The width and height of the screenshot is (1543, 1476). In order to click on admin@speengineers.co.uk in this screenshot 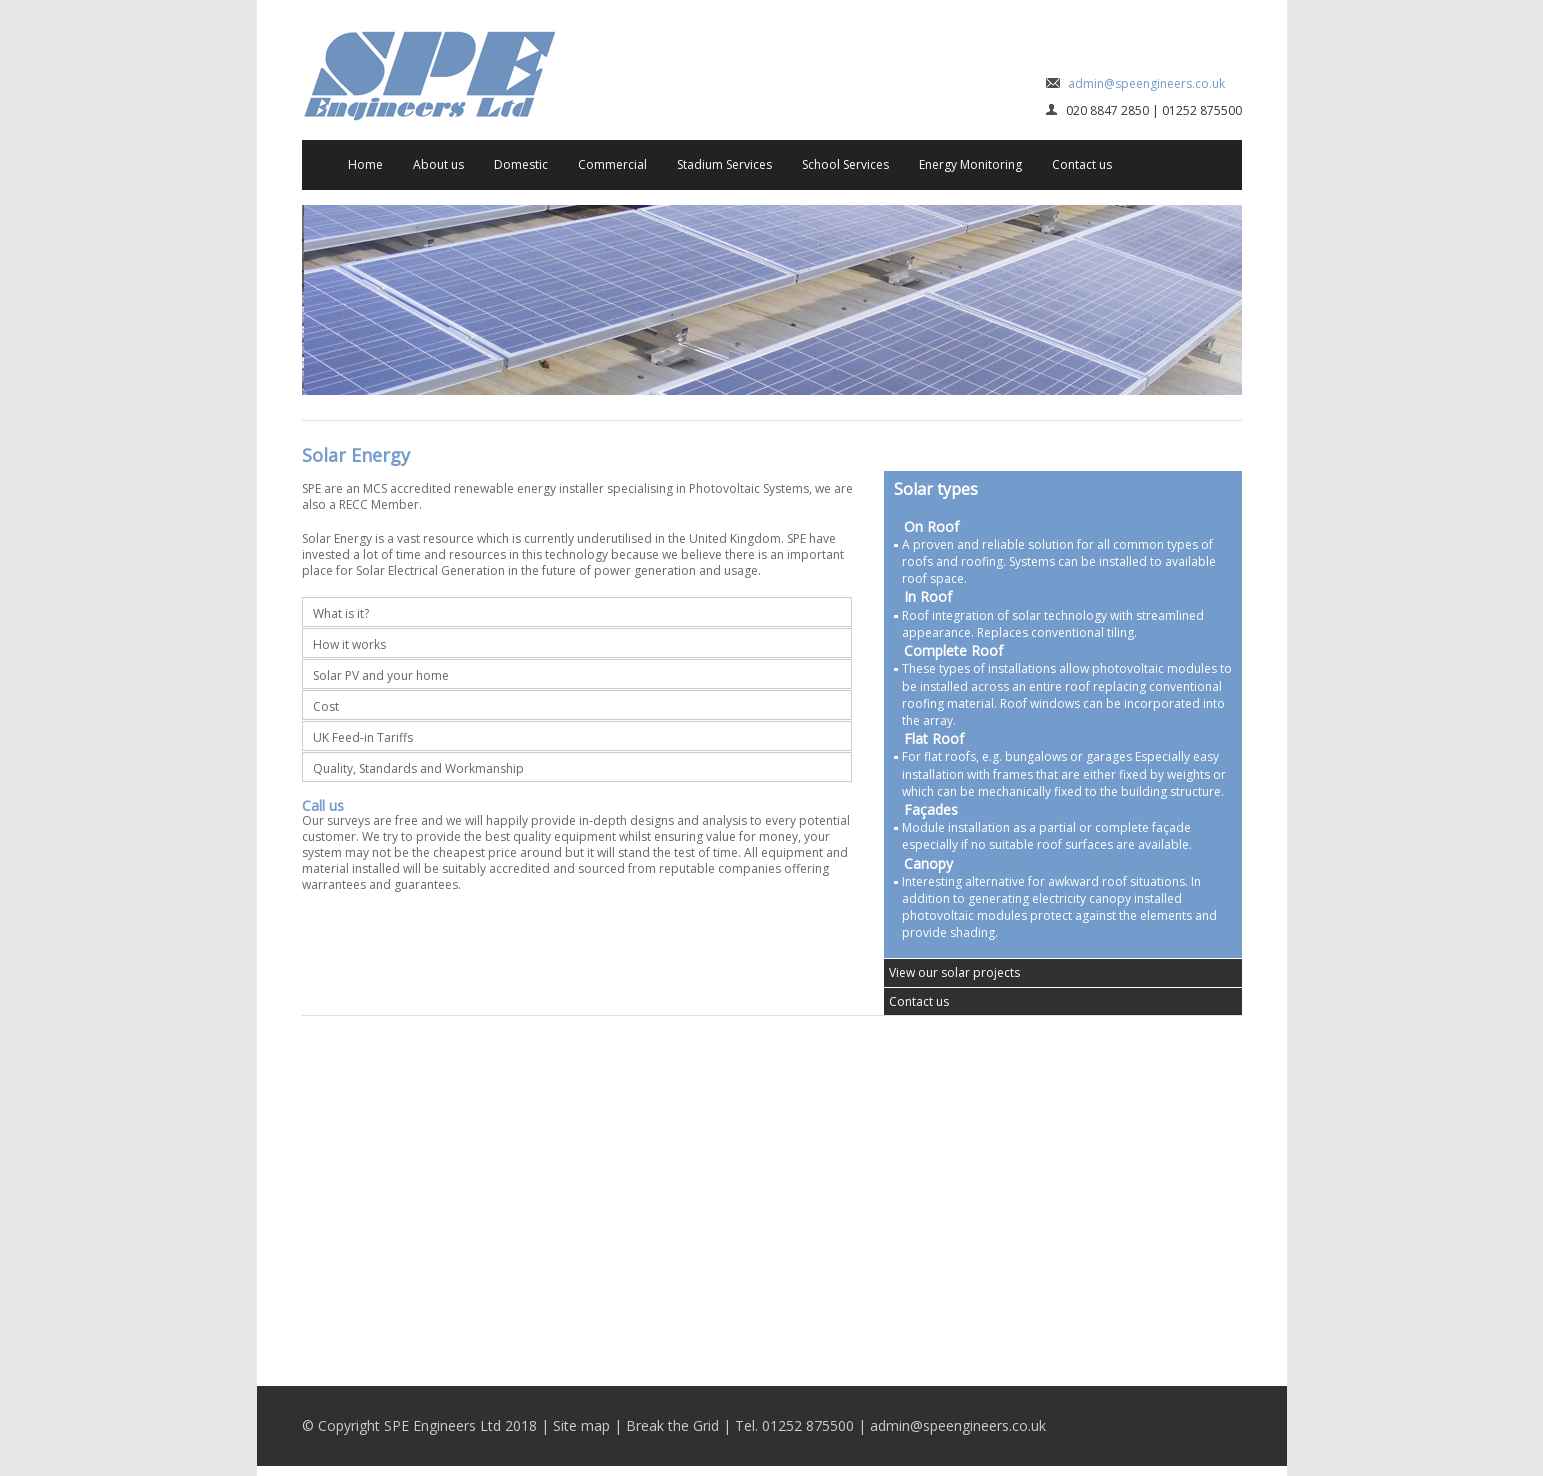, I will do `click(1146, 83)`.